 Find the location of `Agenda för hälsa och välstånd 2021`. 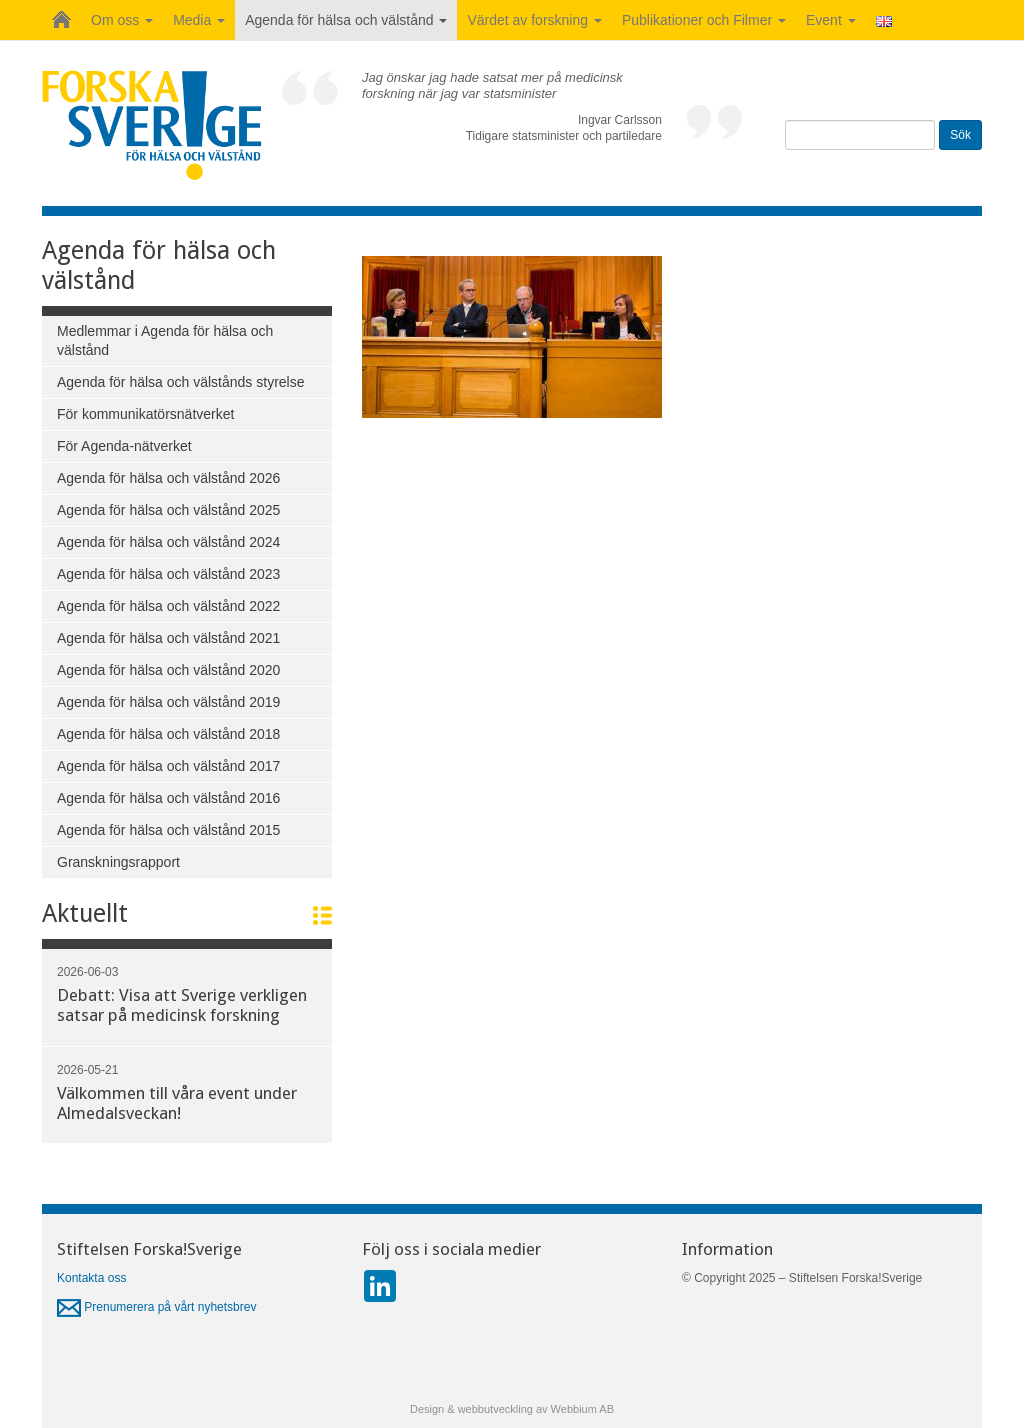

Agenda för hälsa och välstånd 2021 is located at coordinates (168, 638).